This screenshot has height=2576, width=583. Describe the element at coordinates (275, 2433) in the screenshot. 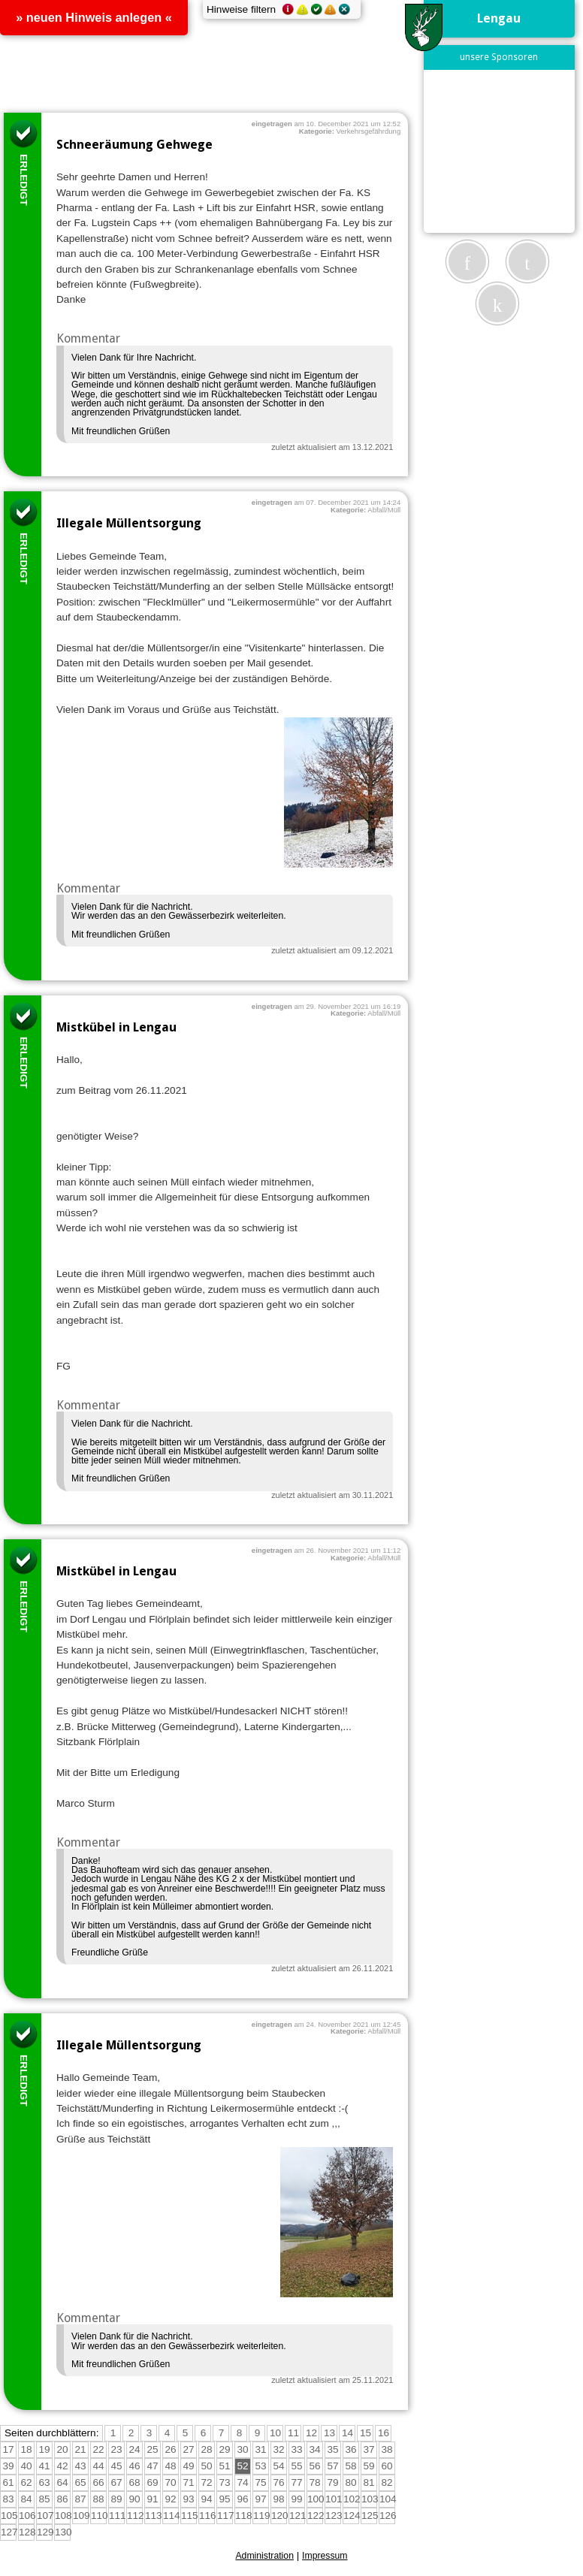

I see `10` at that location.